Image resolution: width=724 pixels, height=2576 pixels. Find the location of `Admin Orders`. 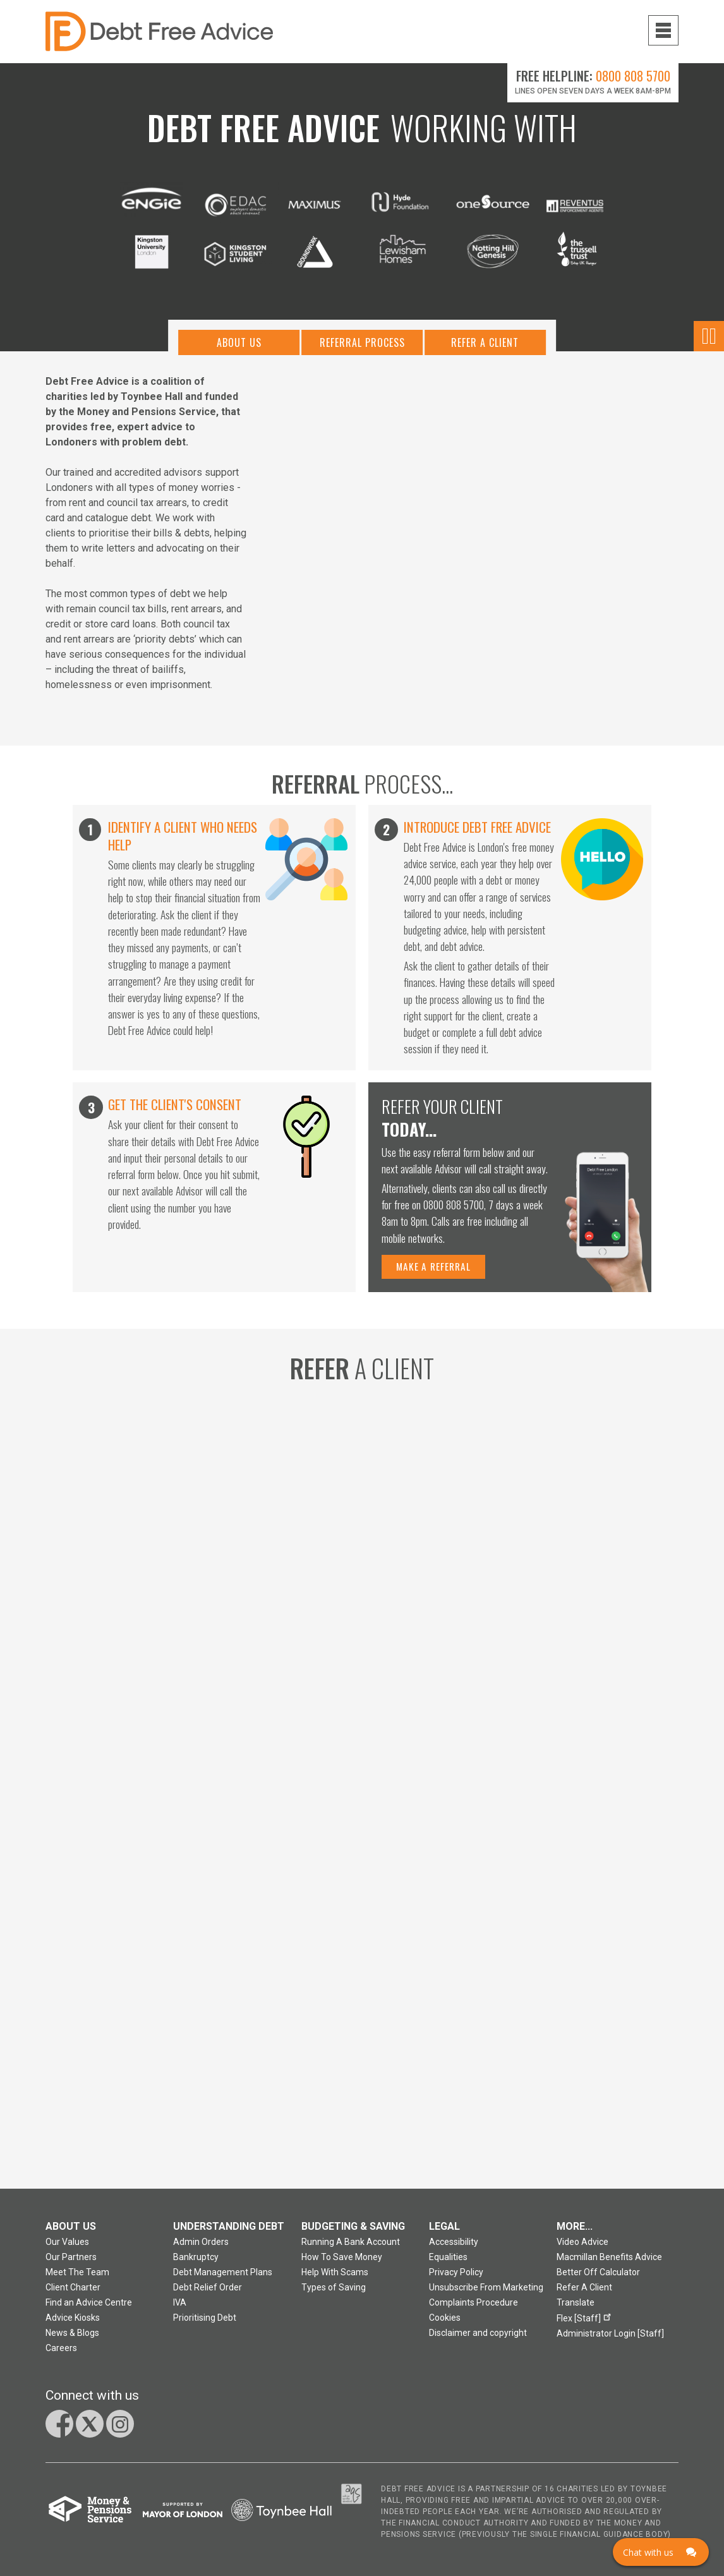

Admin Orders is located at coordinates (201, 2247).